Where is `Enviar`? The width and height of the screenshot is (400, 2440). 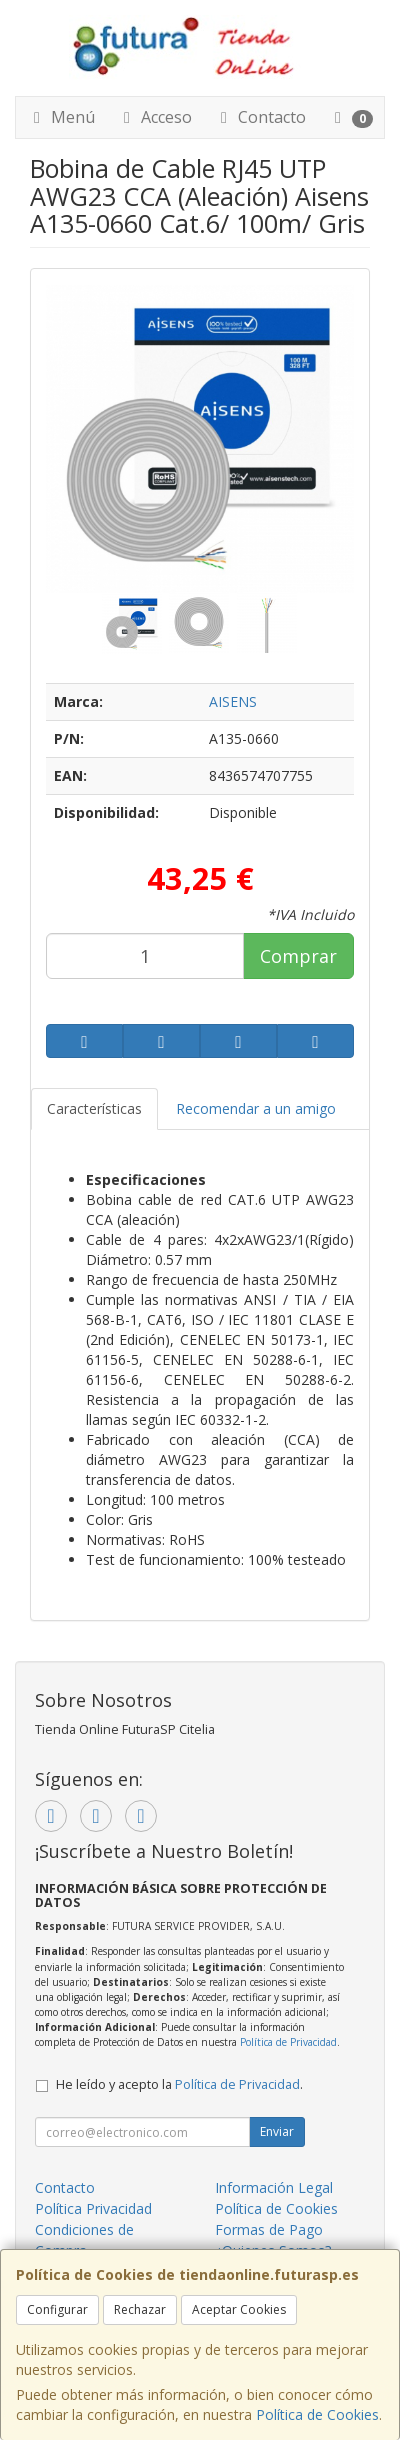
Enviar is located at coordinates (277, 2131).